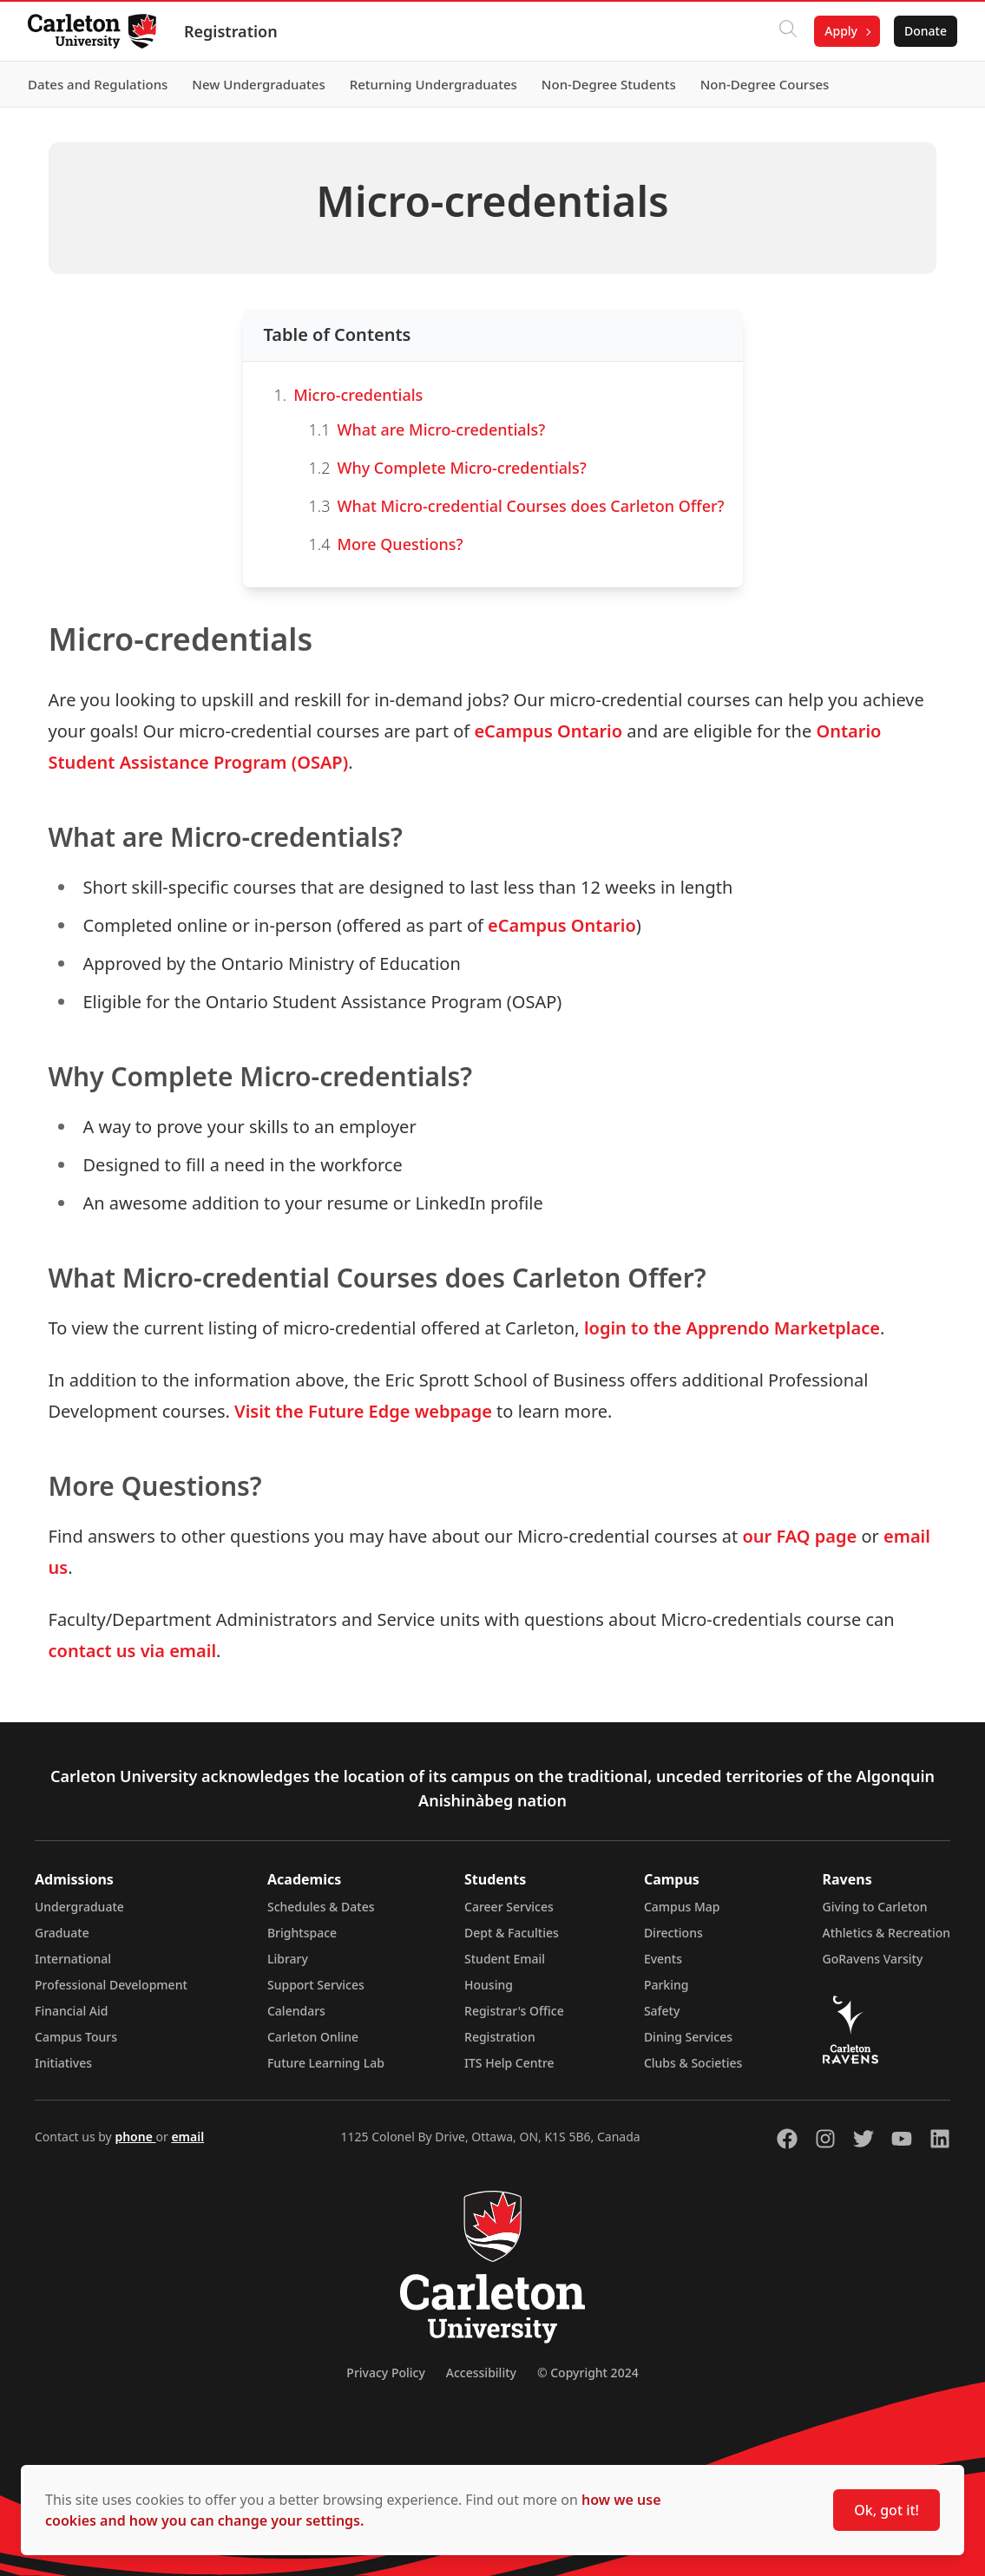 Image resolution: width=985 pixels, height=2576 pixels. I want to click on Brightspace, so click(302, 1932).